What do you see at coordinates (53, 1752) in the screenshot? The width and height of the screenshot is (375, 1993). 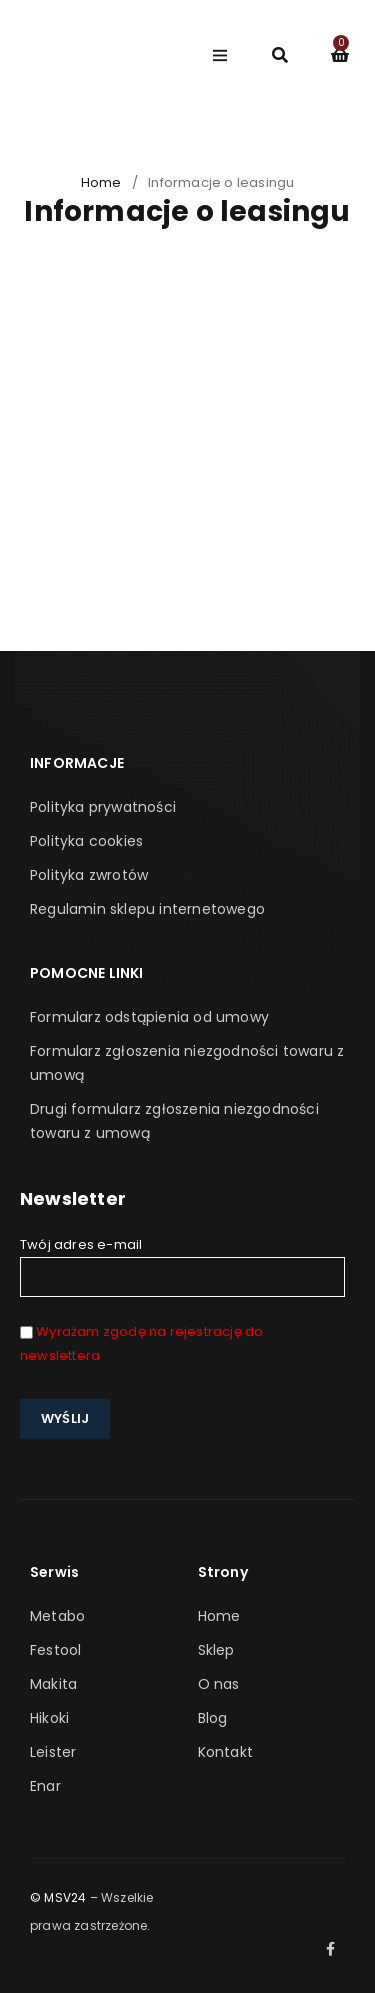 I see `Leister` at bounding box center [53, 1752].